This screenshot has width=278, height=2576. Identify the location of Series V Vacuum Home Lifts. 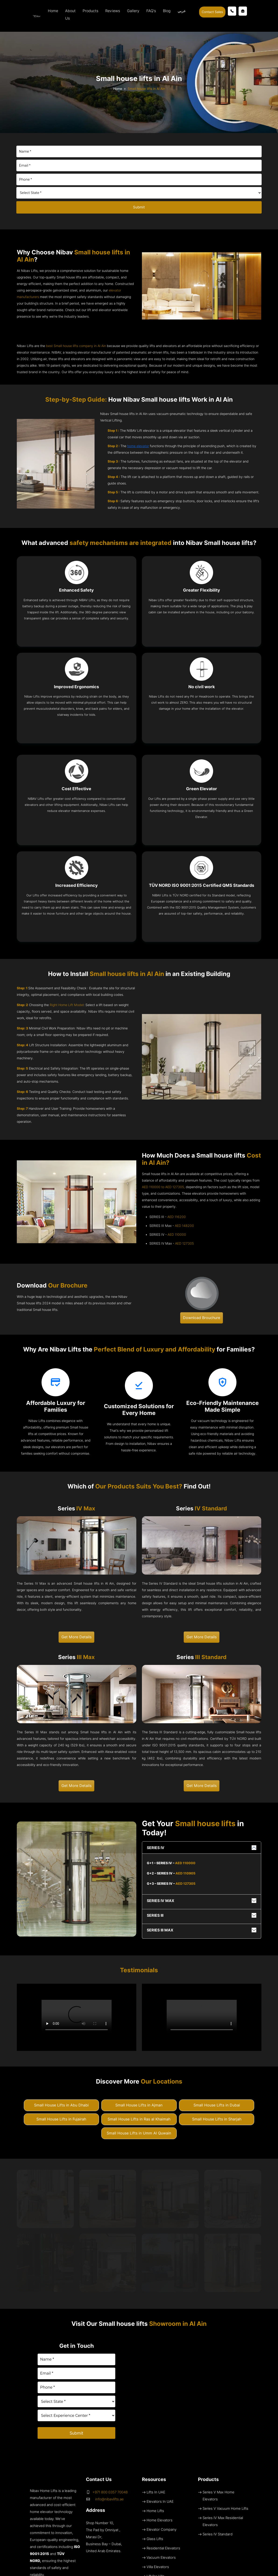
(225, 2508).